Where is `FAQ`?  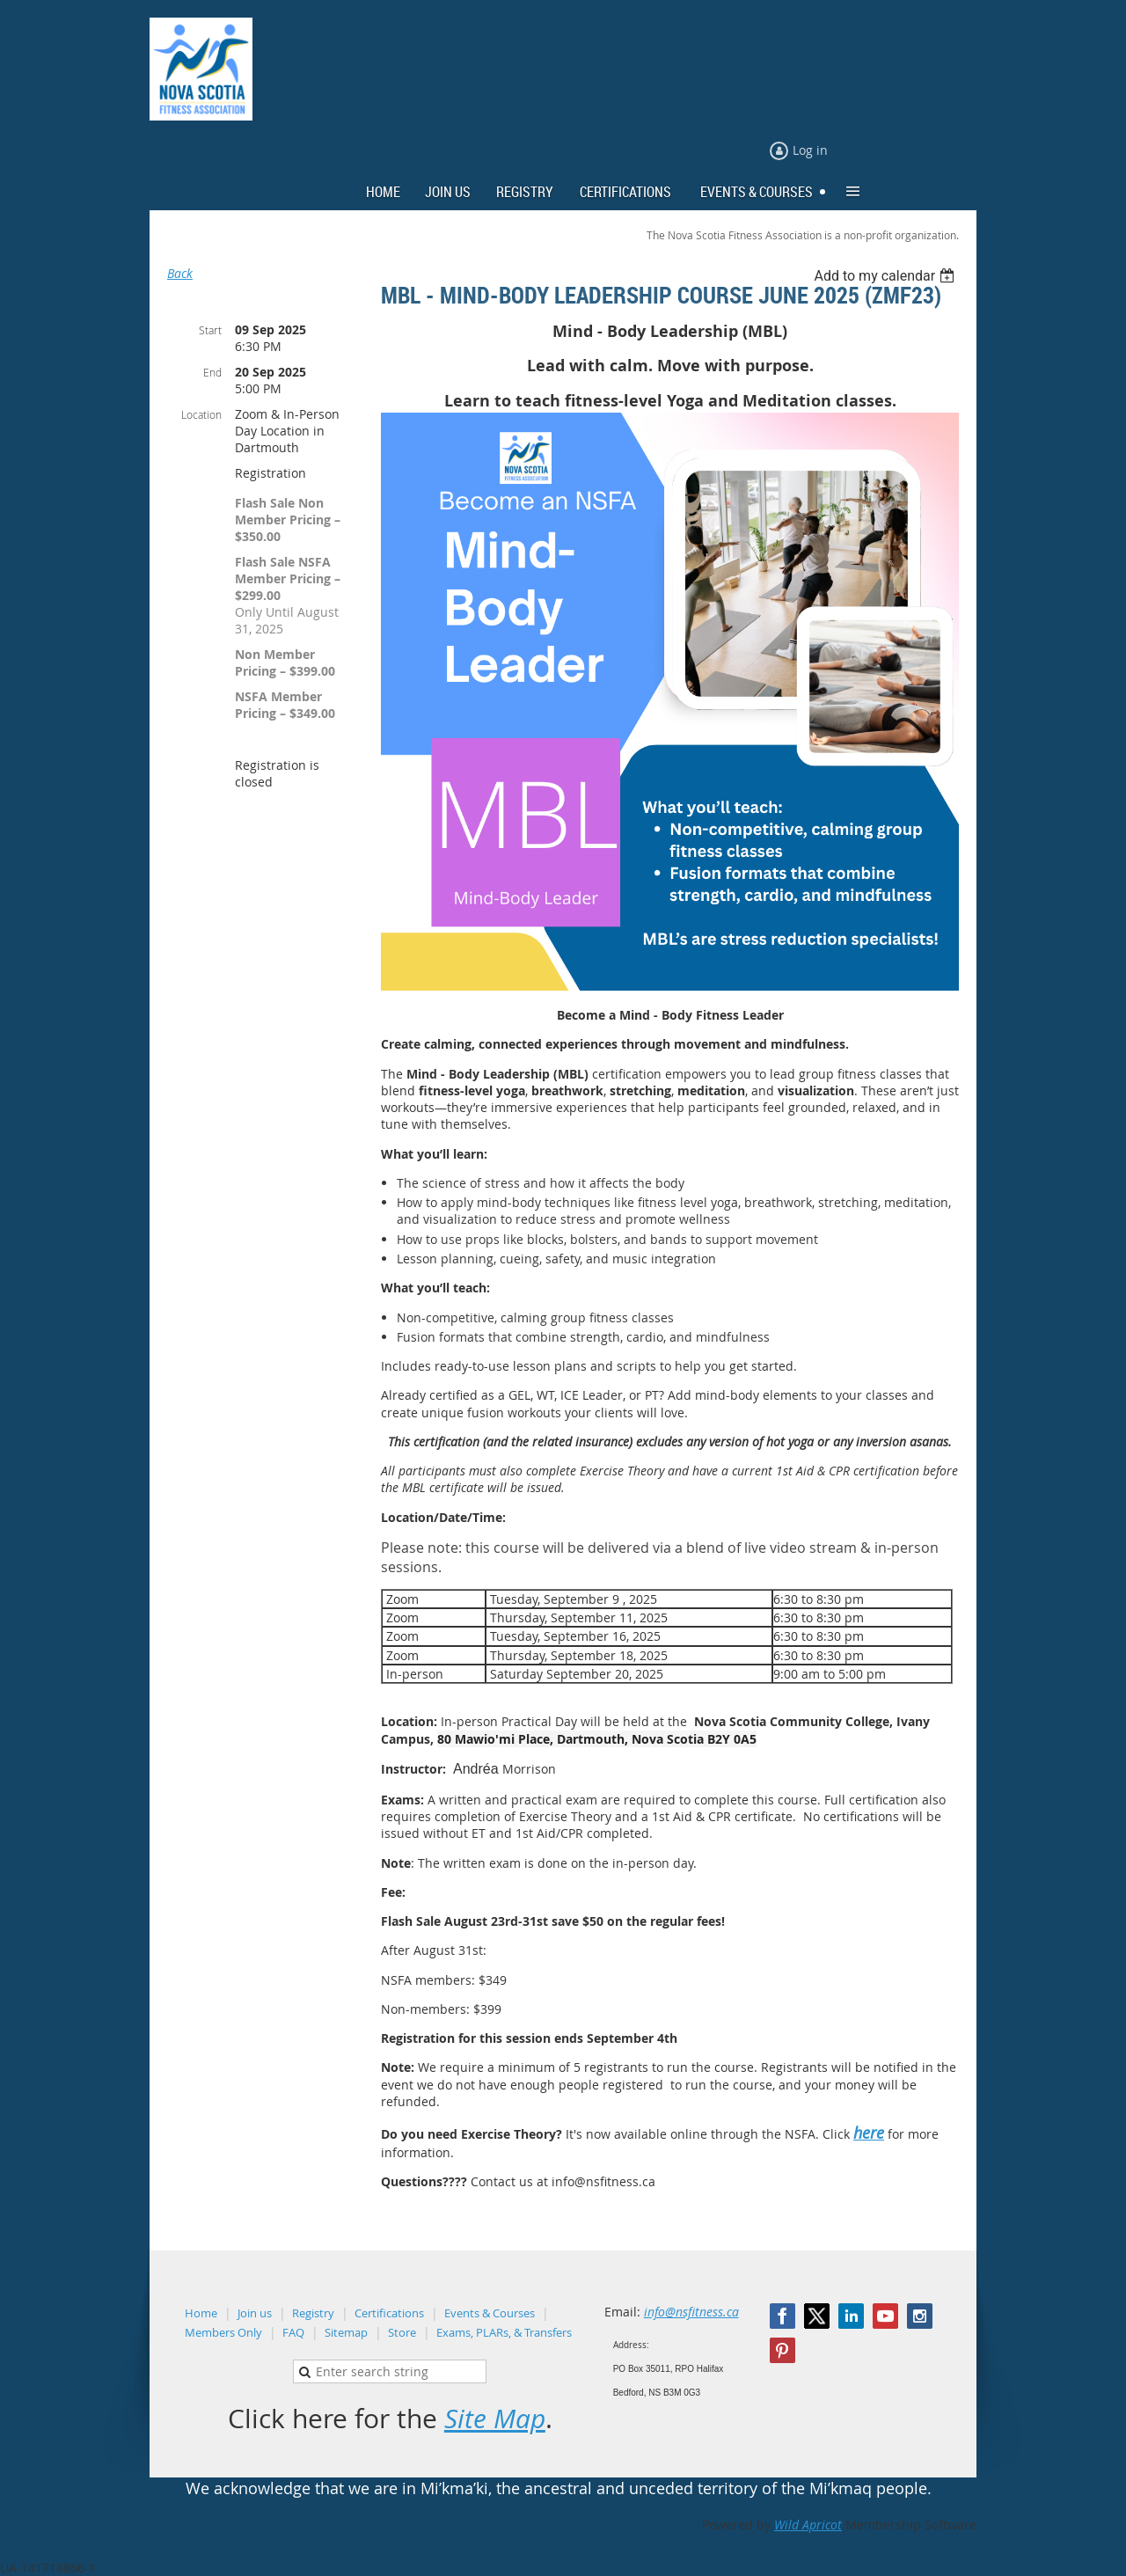
FAQ is located at coordinates (293, 2332).